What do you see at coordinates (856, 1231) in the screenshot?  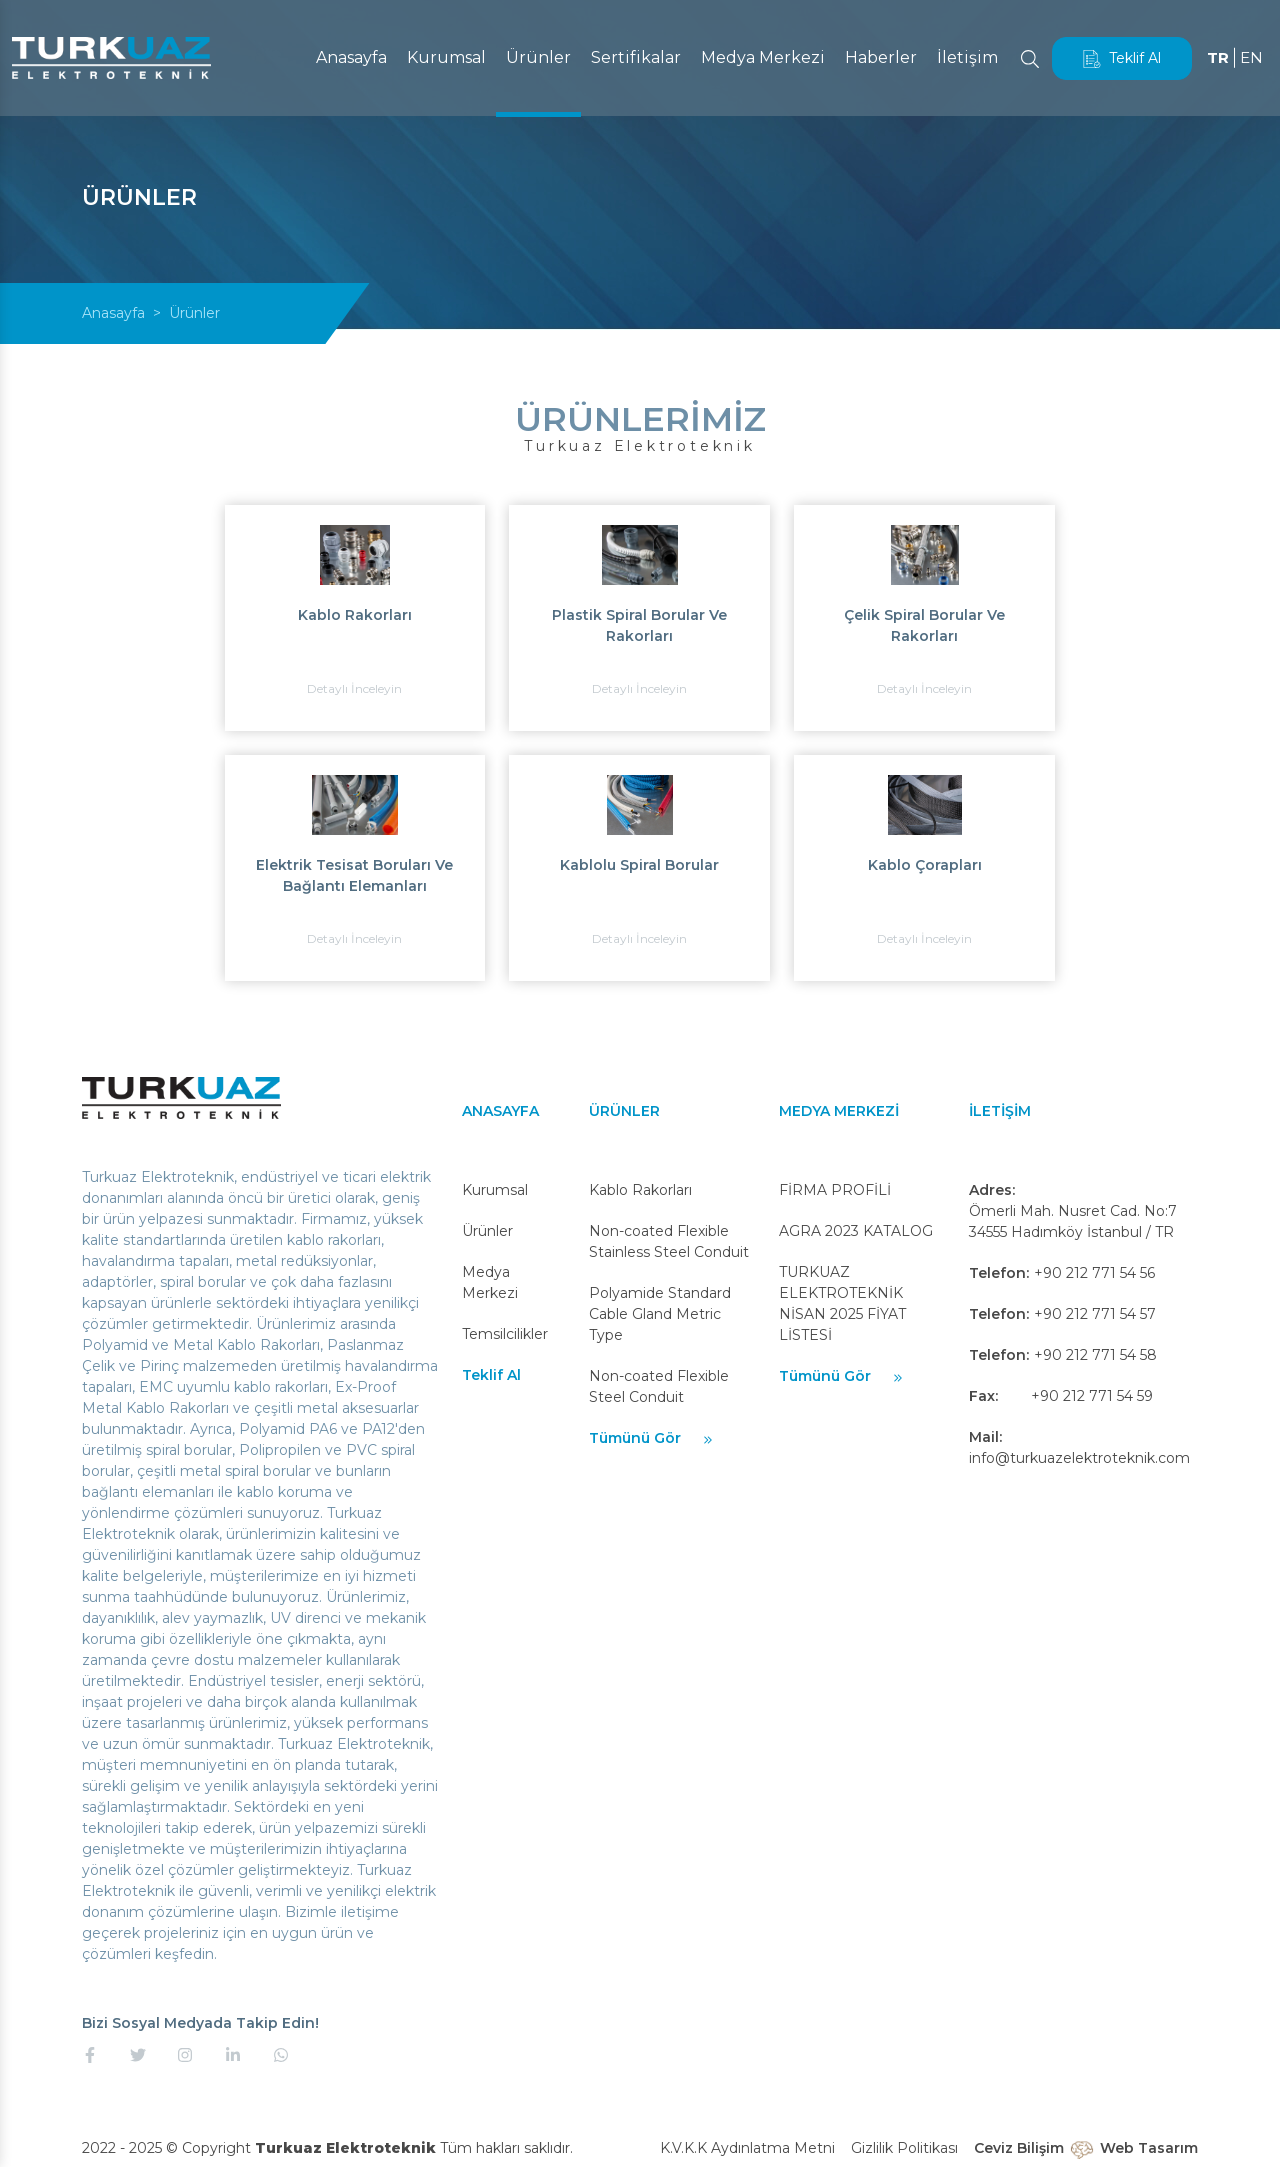 I see `AGRA 2023 KATALOG` at bounding box center [856, 1231].